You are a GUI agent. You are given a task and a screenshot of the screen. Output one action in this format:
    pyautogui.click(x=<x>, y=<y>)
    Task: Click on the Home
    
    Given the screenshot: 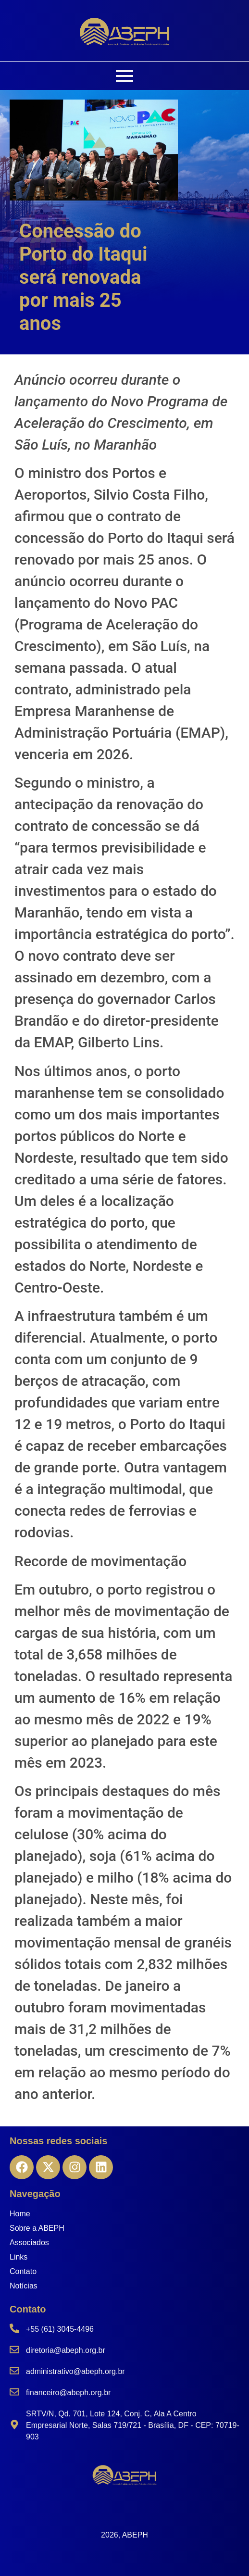 What is the action you would take?
    pyautogui.click(x=20, y=2214)
    